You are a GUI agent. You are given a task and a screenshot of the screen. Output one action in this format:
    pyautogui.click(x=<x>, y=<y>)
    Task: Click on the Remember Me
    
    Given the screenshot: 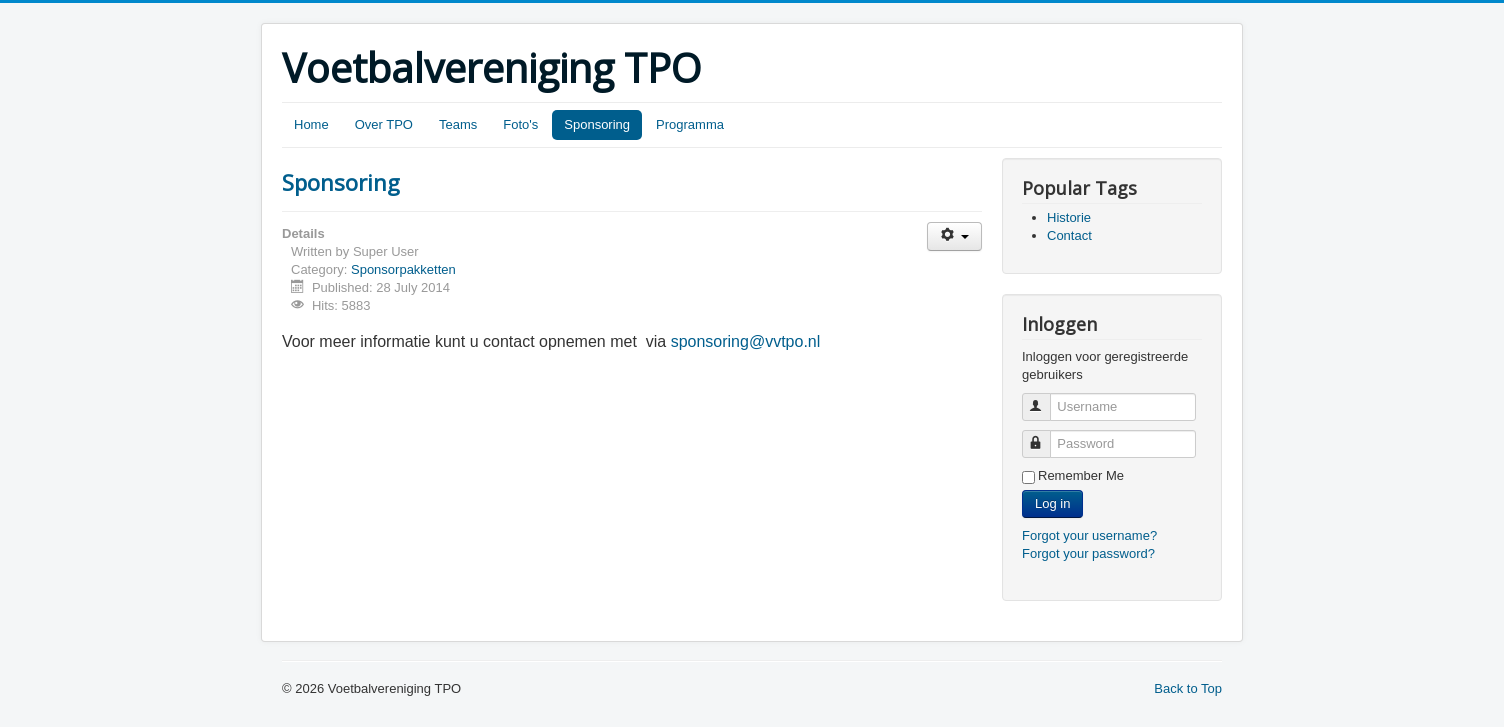 What is the action you would take?
    pyautogui.click(x=1081, y=475)
    